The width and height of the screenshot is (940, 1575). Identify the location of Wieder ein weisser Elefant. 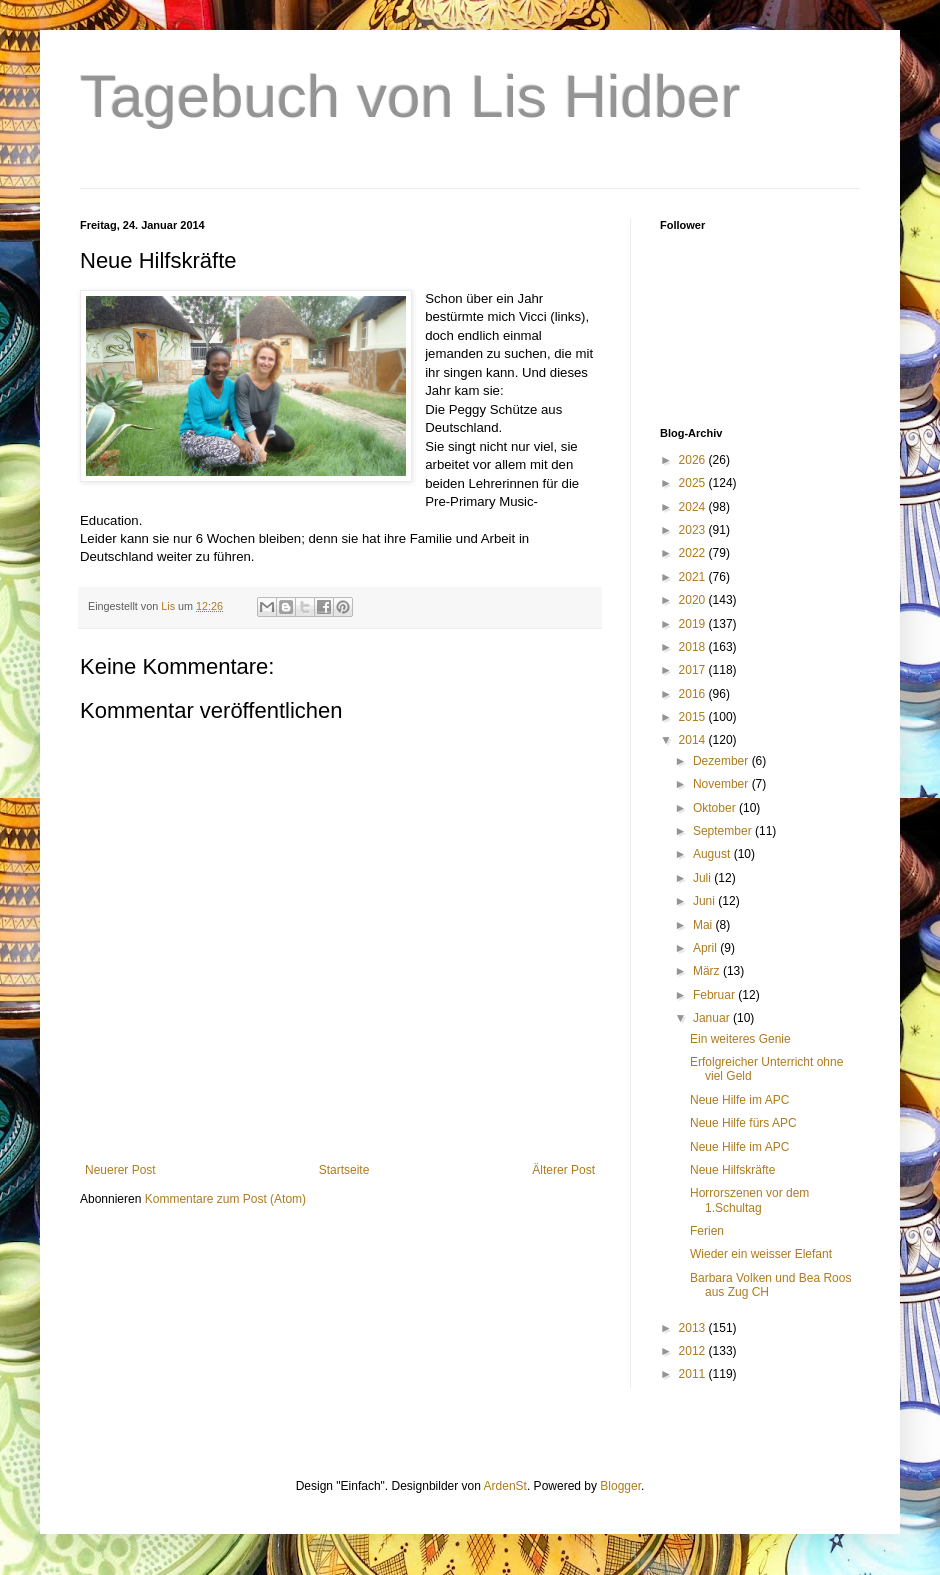
(761, 1254).